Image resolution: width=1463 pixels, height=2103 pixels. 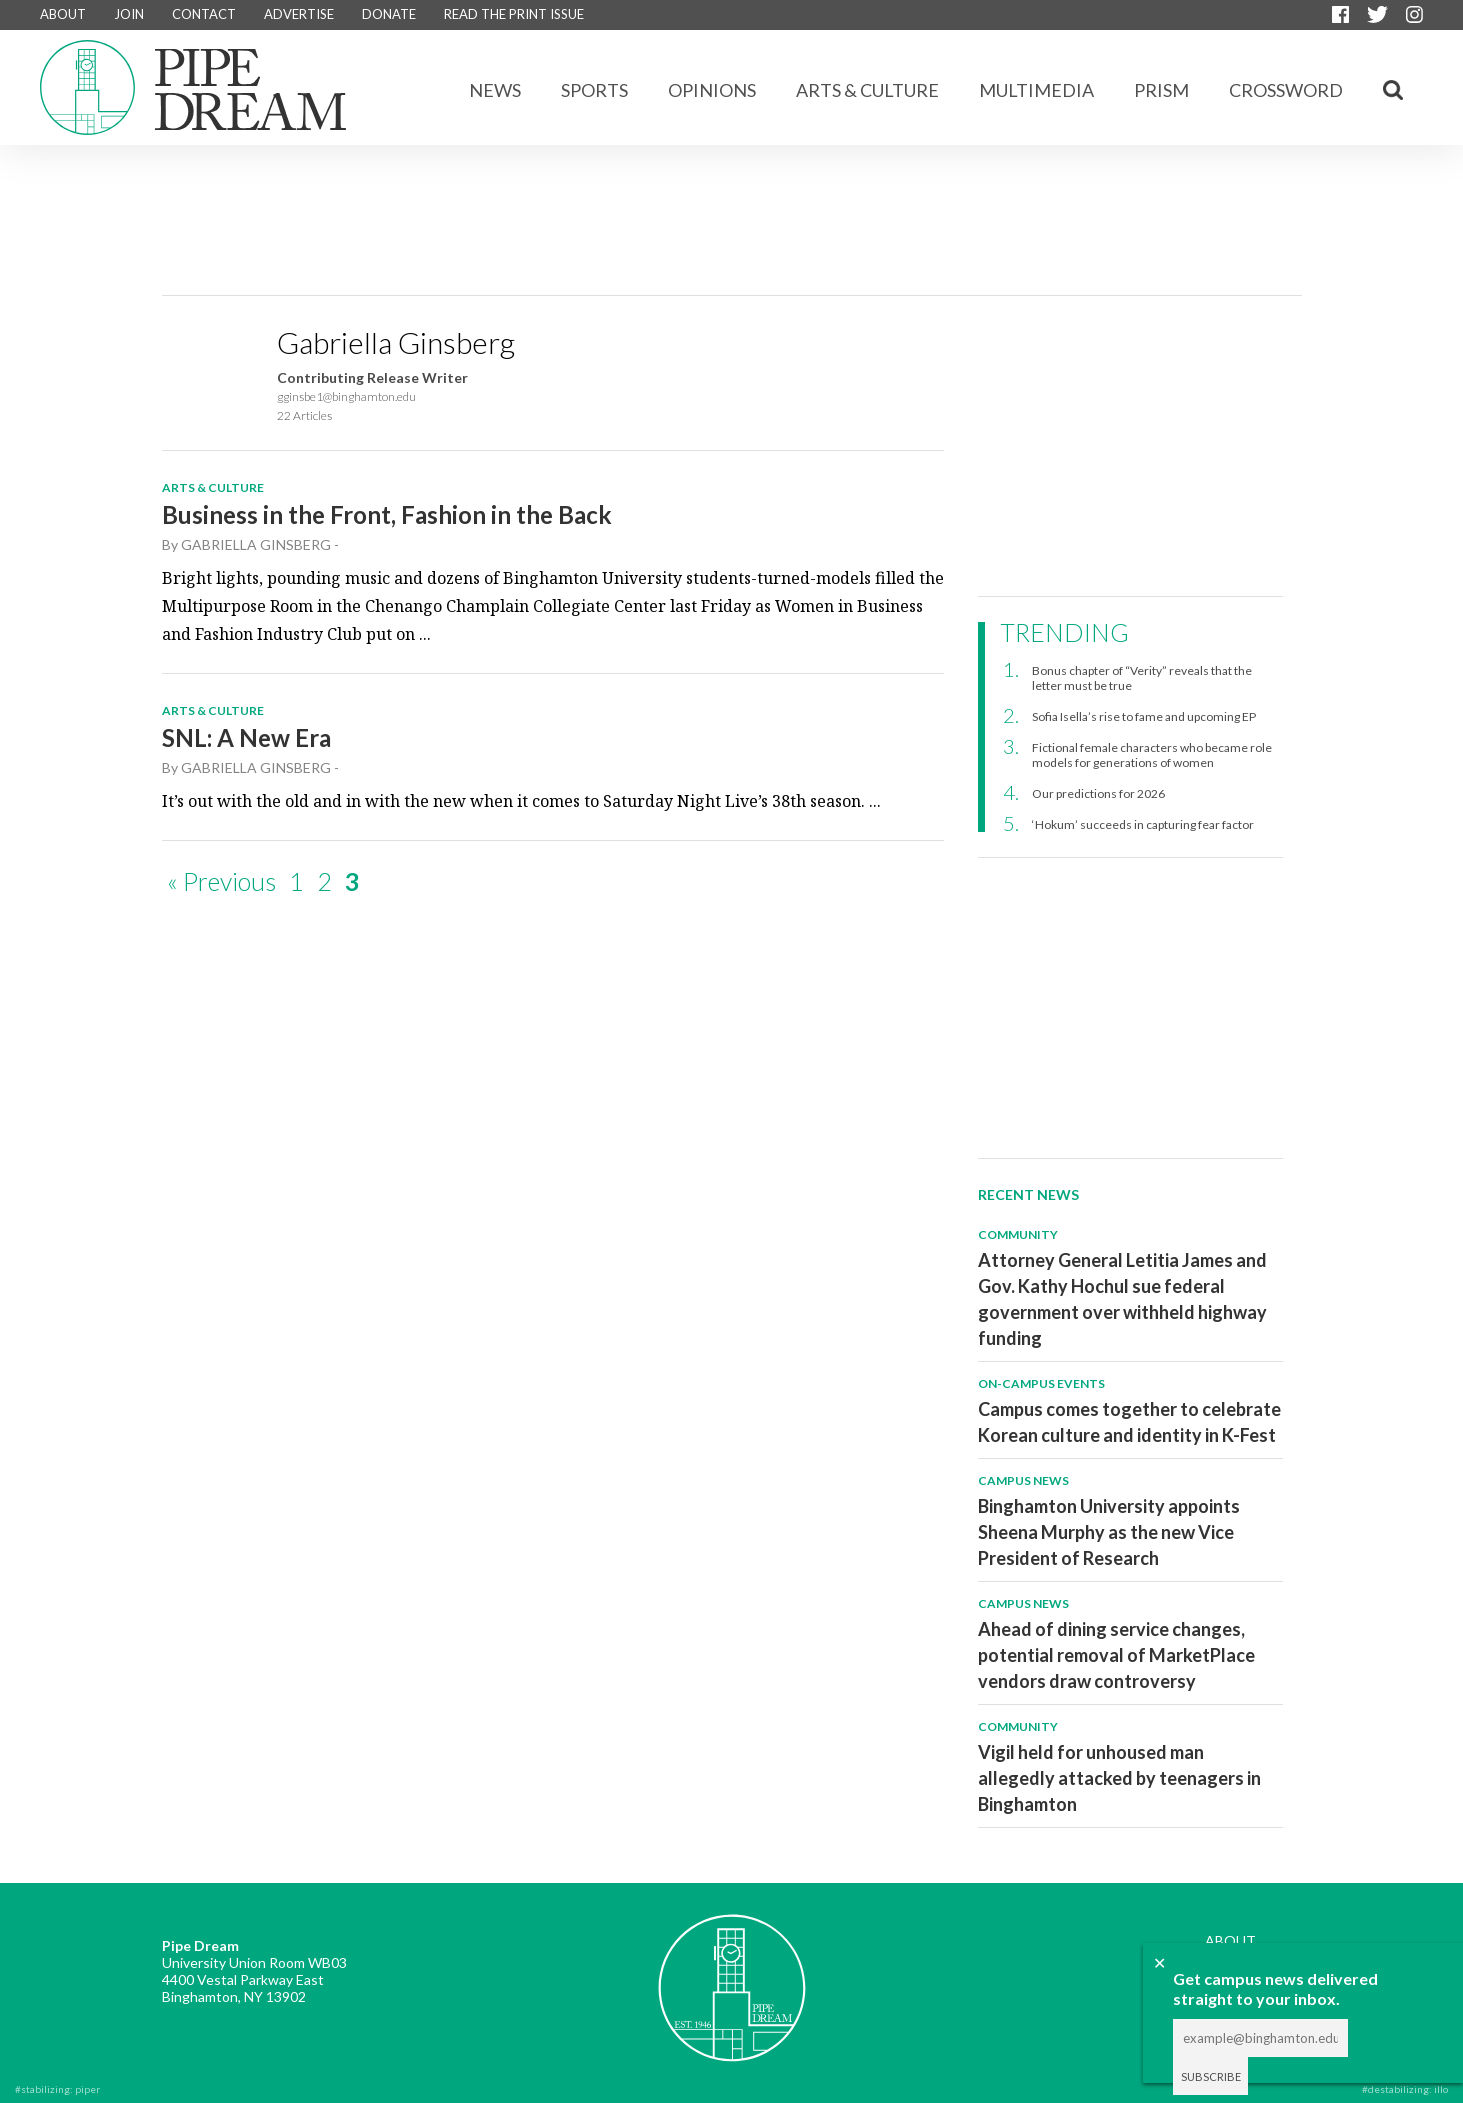 I want to click on READ THE PRINT ISSUE, so click(x=514, y=14).